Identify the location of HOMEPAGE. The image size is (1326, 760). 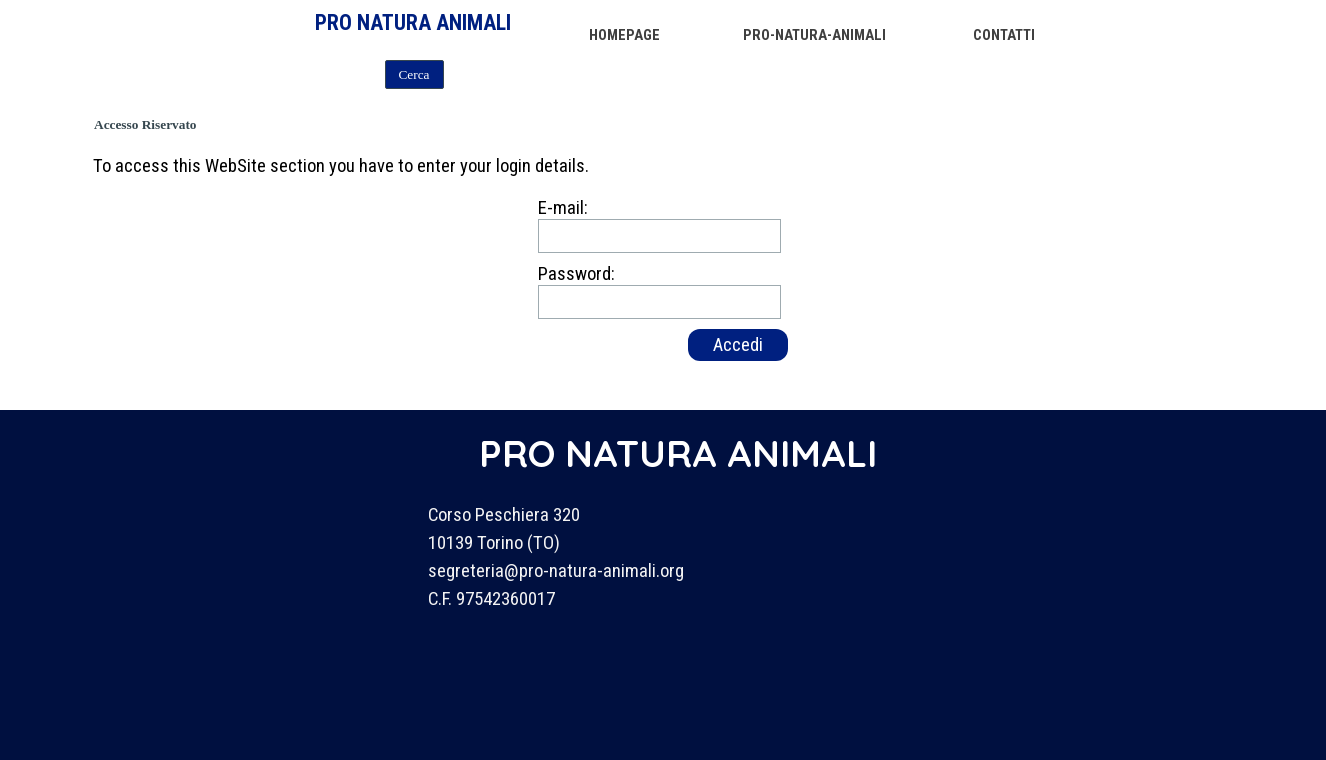
(624, 35).